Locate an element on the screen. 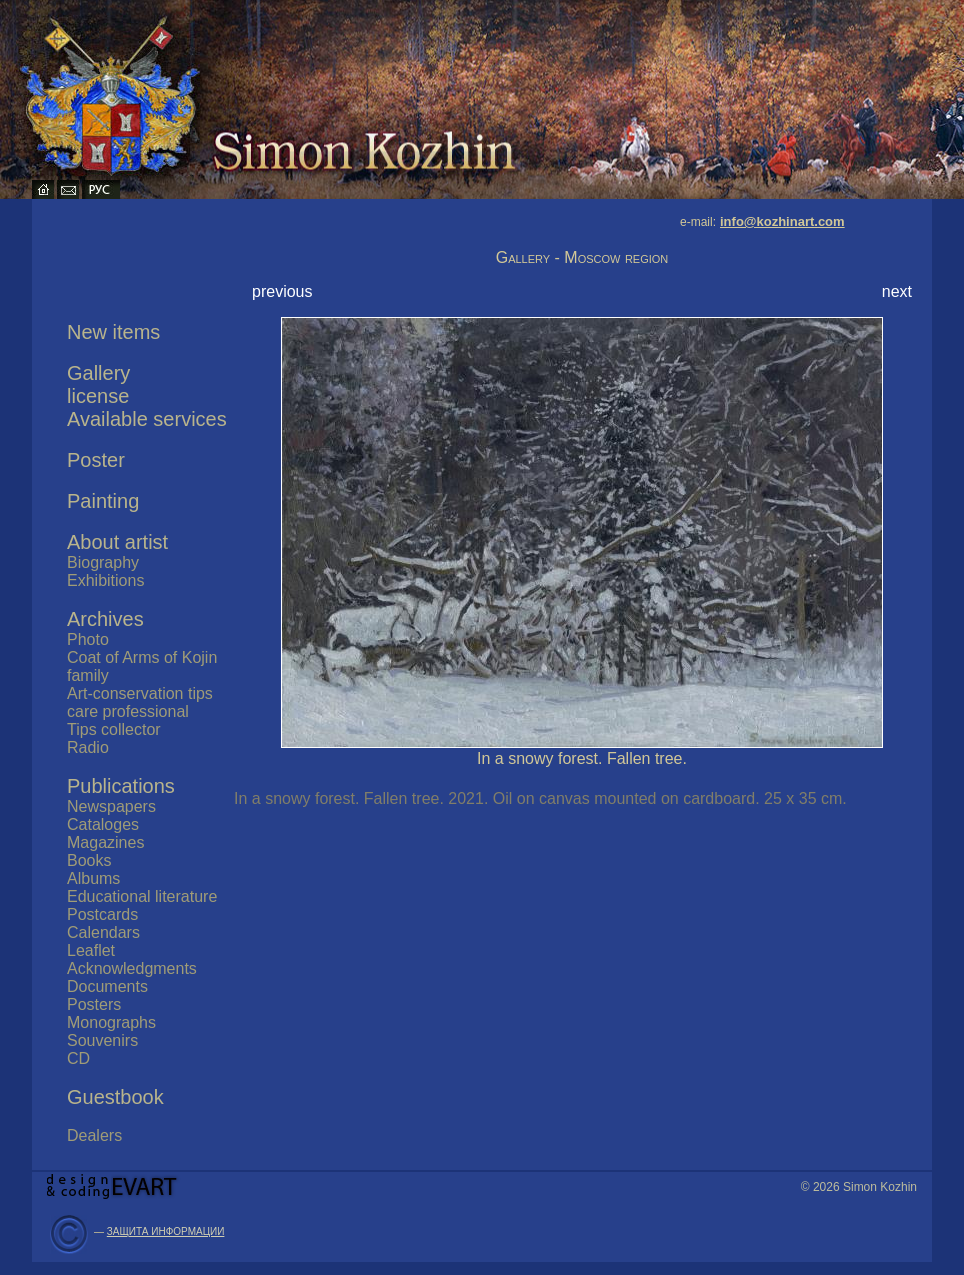 The image size is (964, 1275). Newspapers is located at coordinates (111, 806).